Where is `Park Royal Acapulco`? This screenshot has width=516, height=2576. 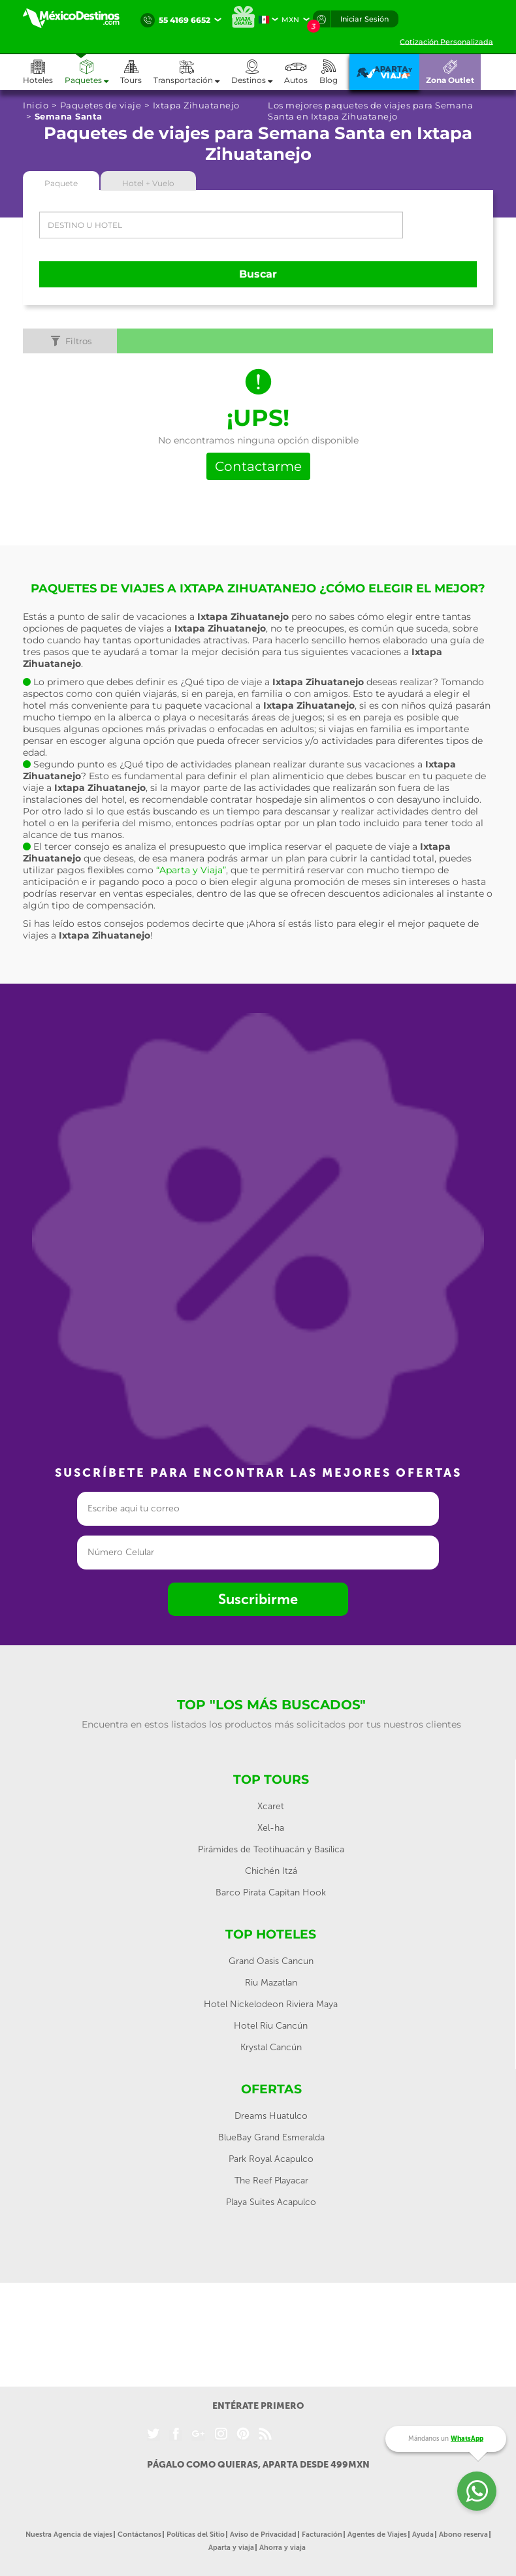
Park Royal Acapulco is located at coordinates (271, 2159).